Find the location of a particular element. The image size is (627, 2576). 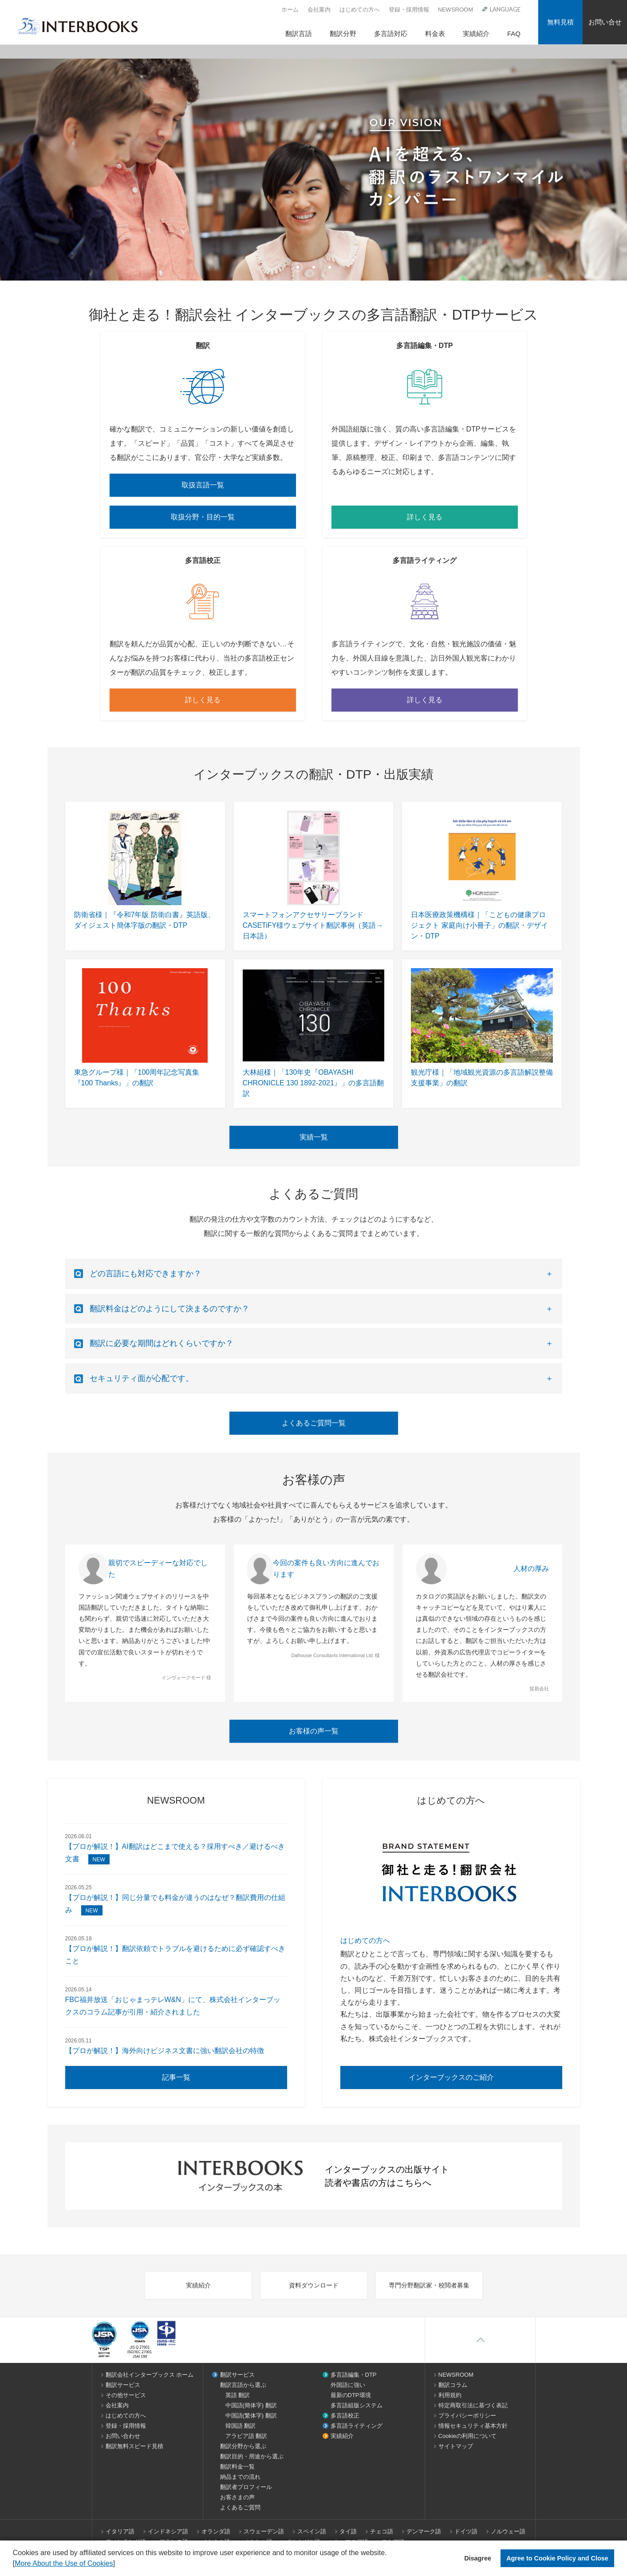

FAQ is located at coordinates (514, 33).